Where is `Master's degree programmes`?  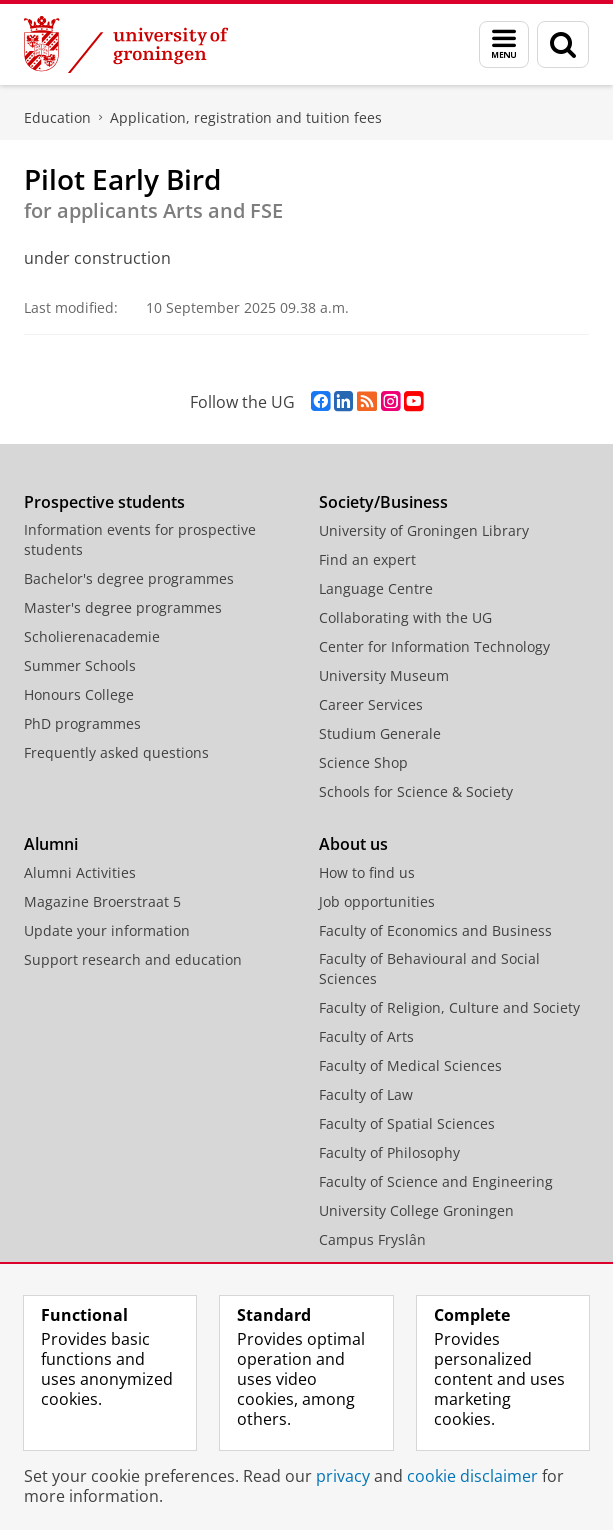 Master's degree programmes is located at coordinates (123, 607).